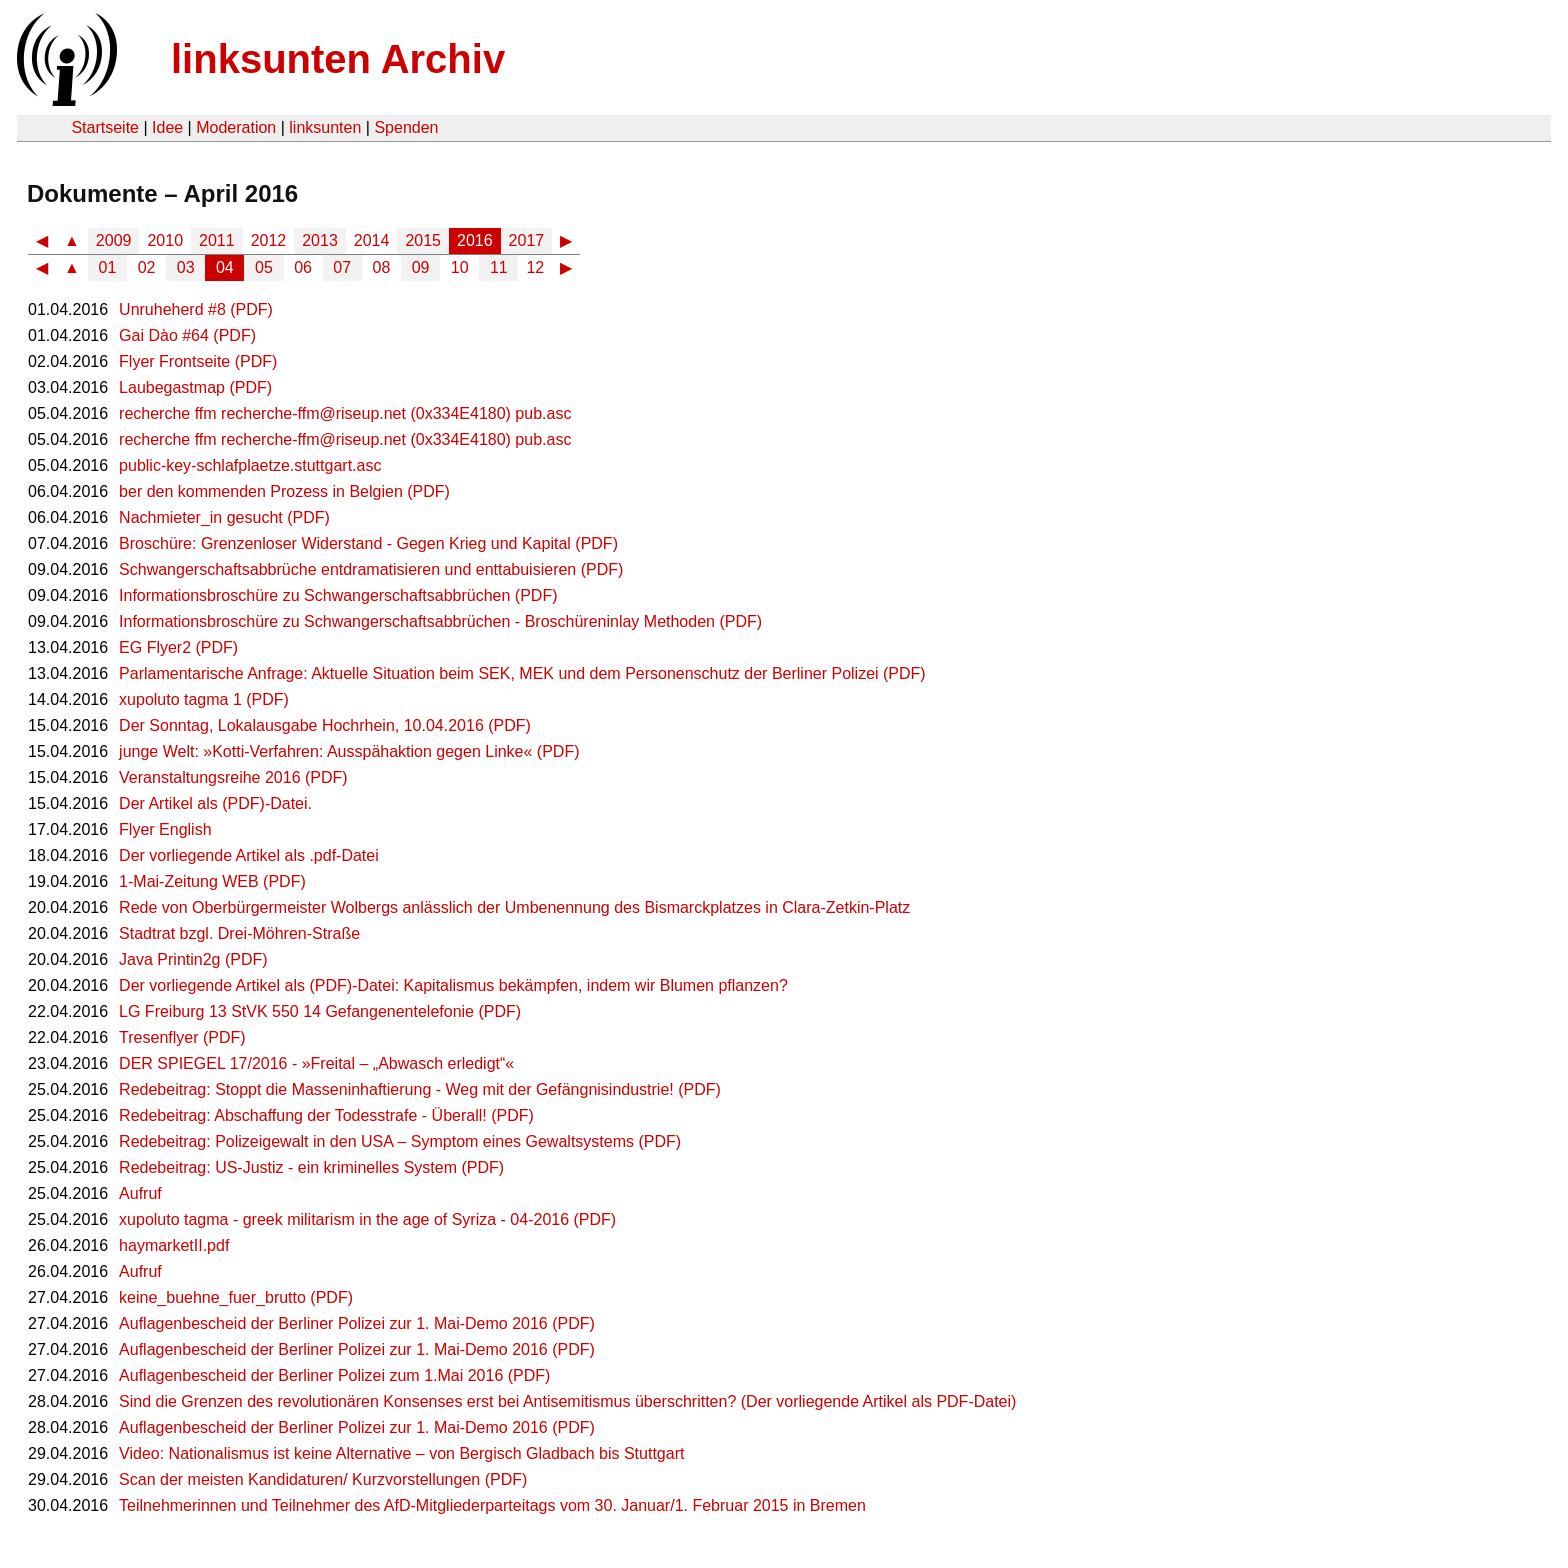 This screenshot has width=1568, height=1568. I want to click on DER SPIEGEL 17/2016 - »Freital – „Abwasch erledigt“«, so click(316, 1063).